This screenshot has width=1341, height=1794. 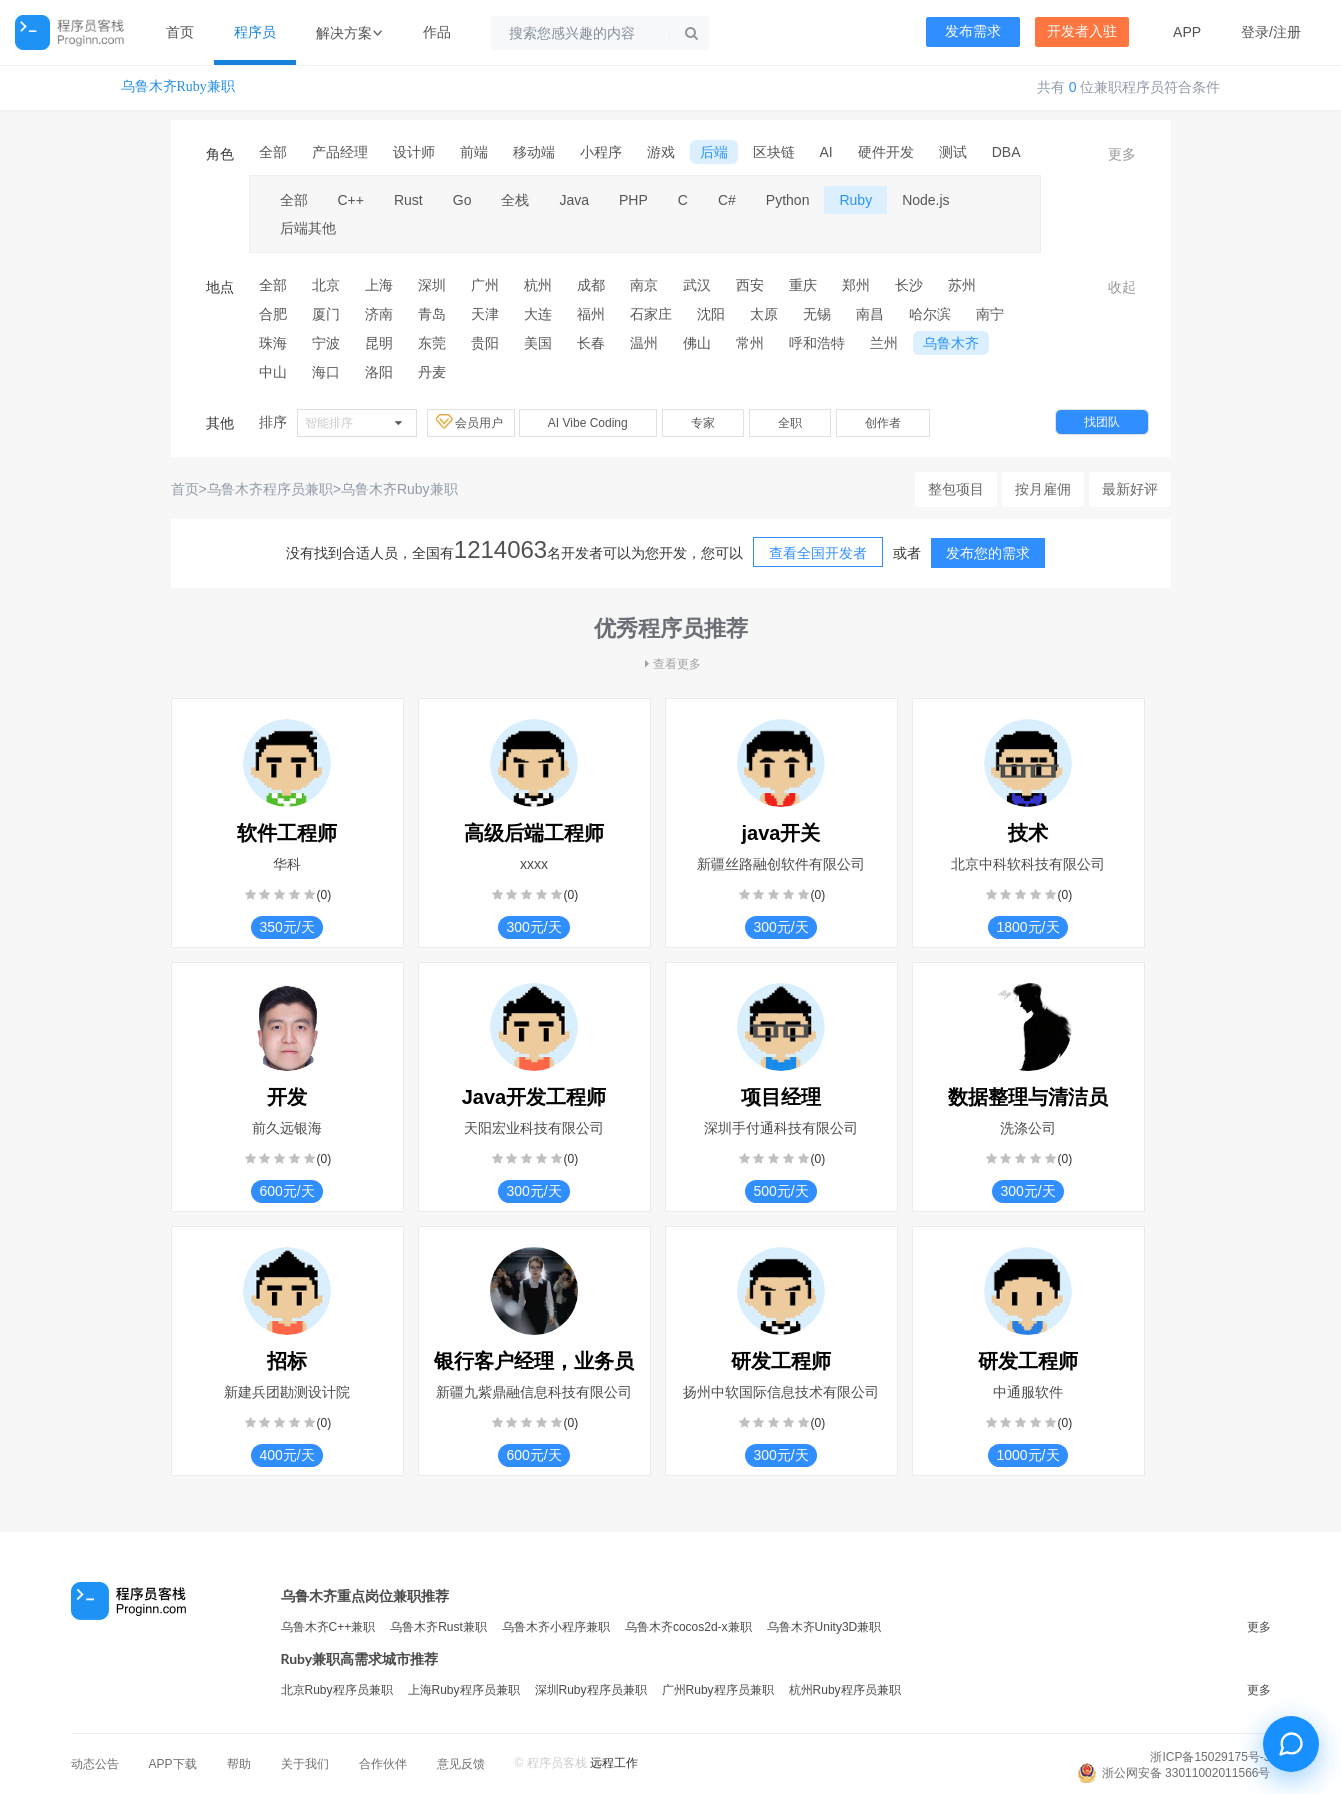 I want to click on 东莞, so click(x=432, y=343).